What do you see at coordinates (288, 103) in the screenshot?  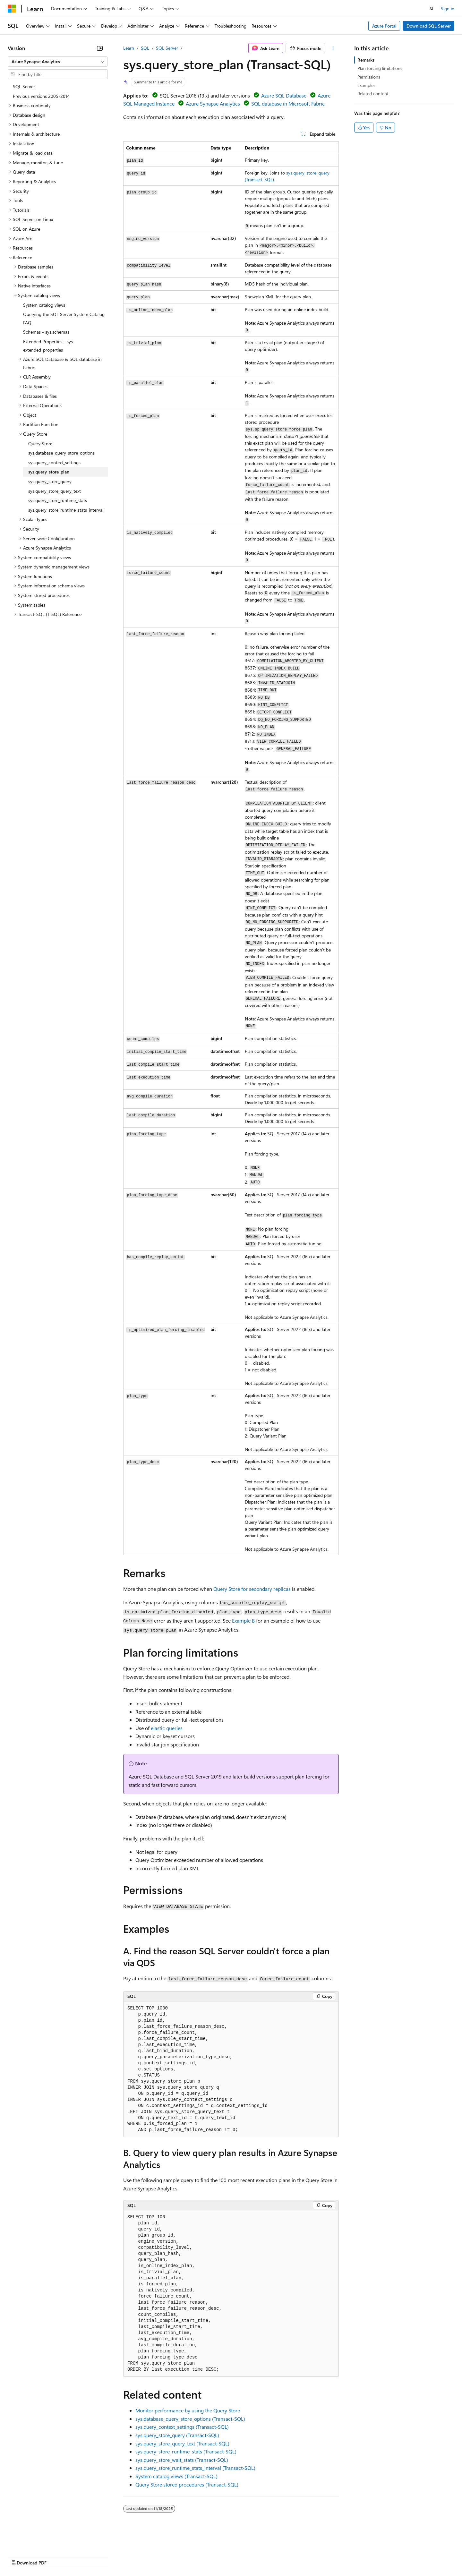 I see `SQL database in Microsoft Fabric` at bounding box center [288, 103].